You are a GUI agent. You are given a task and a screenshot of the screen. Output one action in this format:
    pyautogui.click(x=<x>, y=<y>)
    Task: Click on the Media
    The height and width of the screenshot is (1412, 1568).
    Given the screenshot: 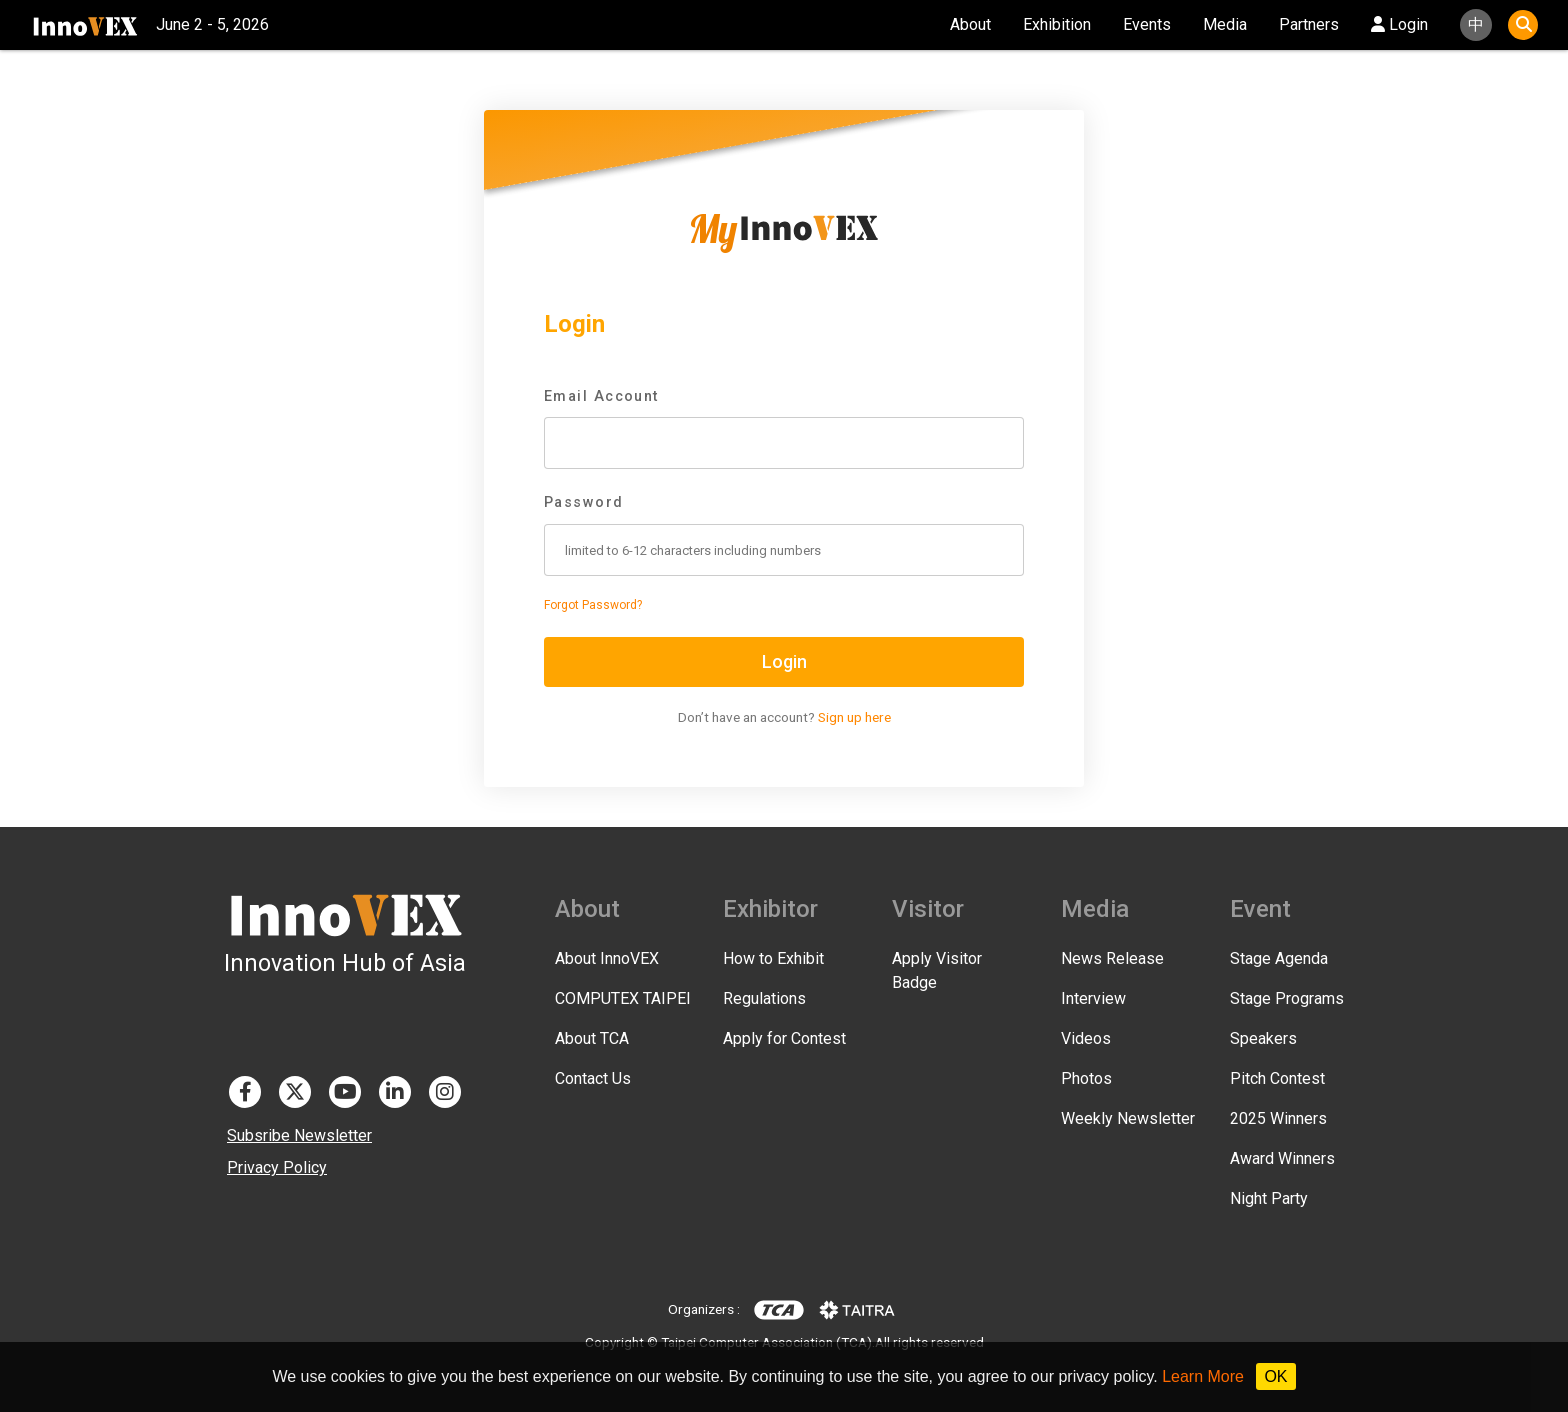 What is the action you would take?
    pyautogui.click(x=1225, y=24)
    